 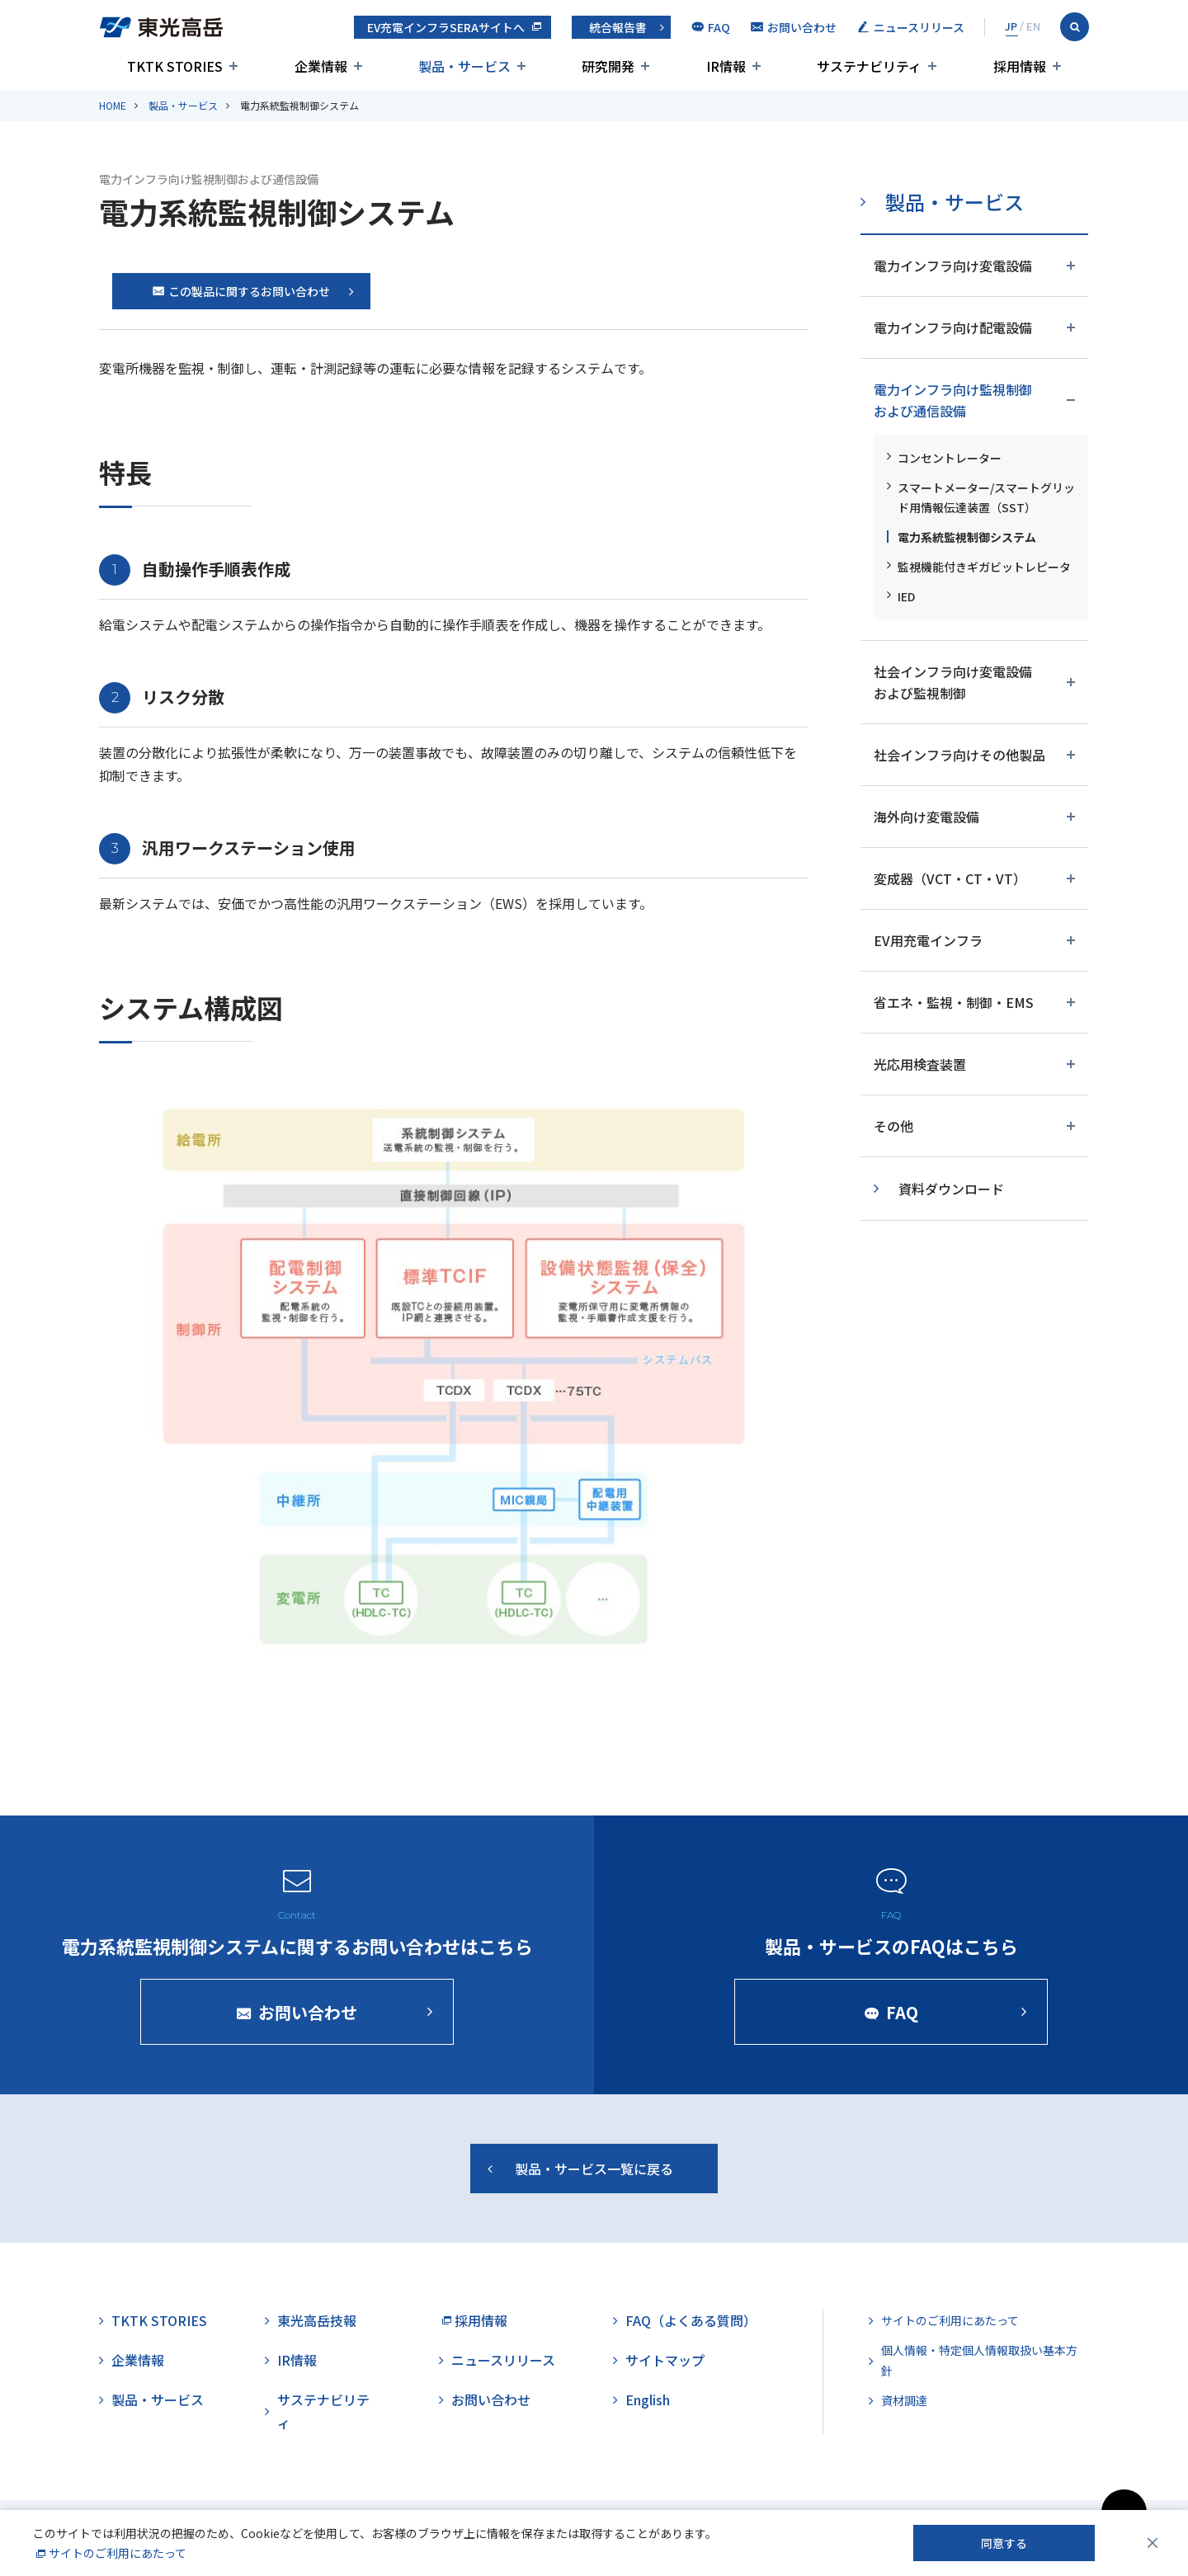 What do you see at coordinates (297, 2360) in the screenshot?
I see `IR情報` at bounding box center [297, 2360].